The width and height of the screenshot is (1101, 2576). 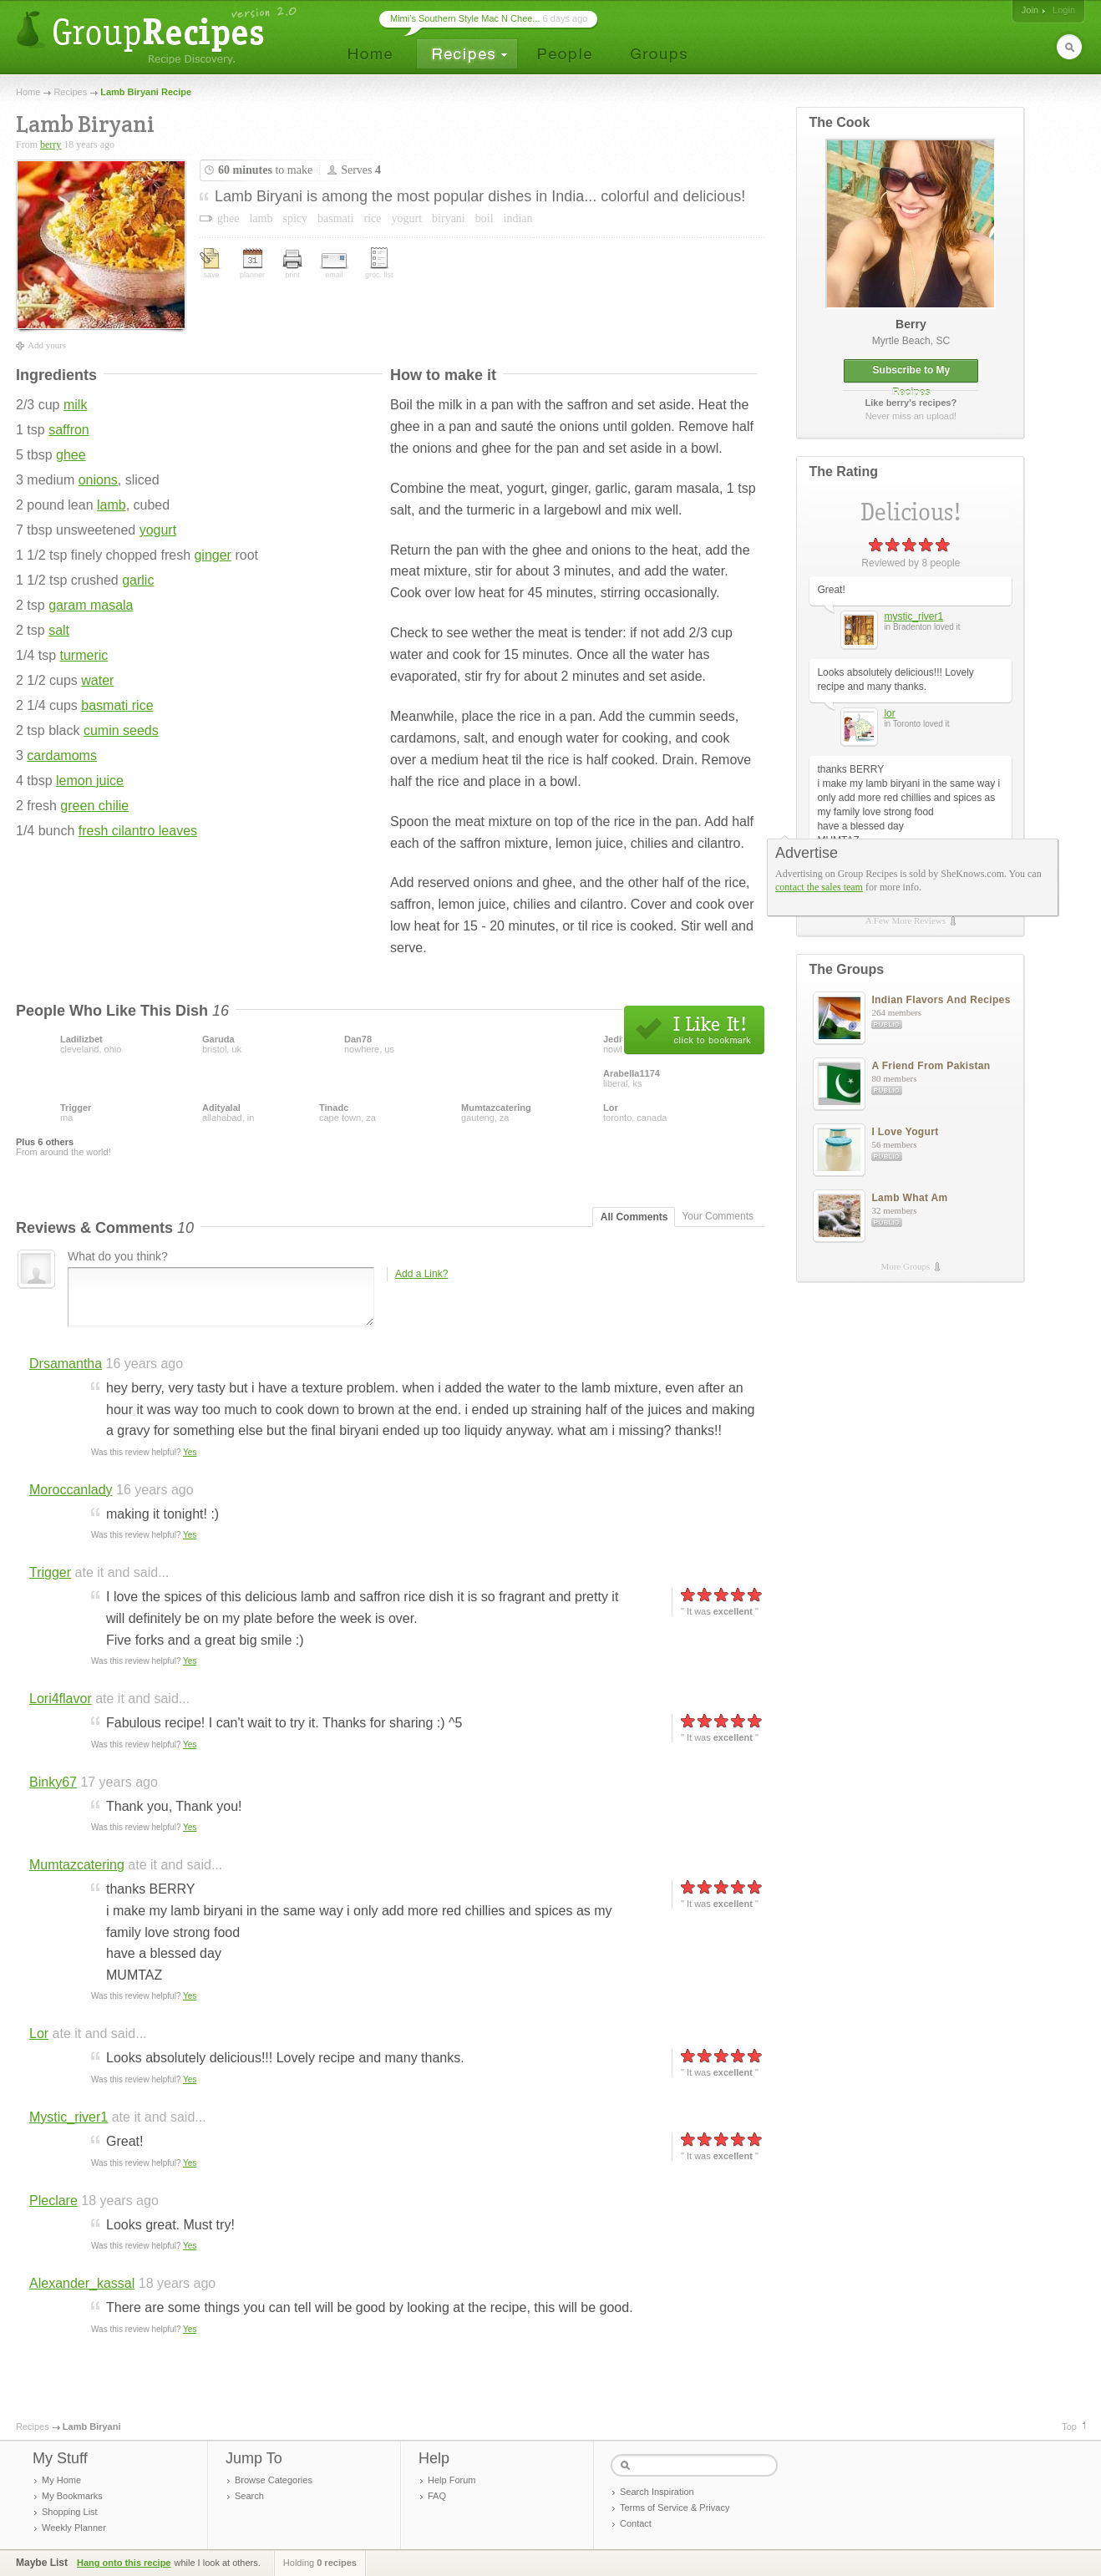 What do you see at coordinates (121, 730) in the screenshot?
I see `cumin seeds` at bounding box center [121, 730].